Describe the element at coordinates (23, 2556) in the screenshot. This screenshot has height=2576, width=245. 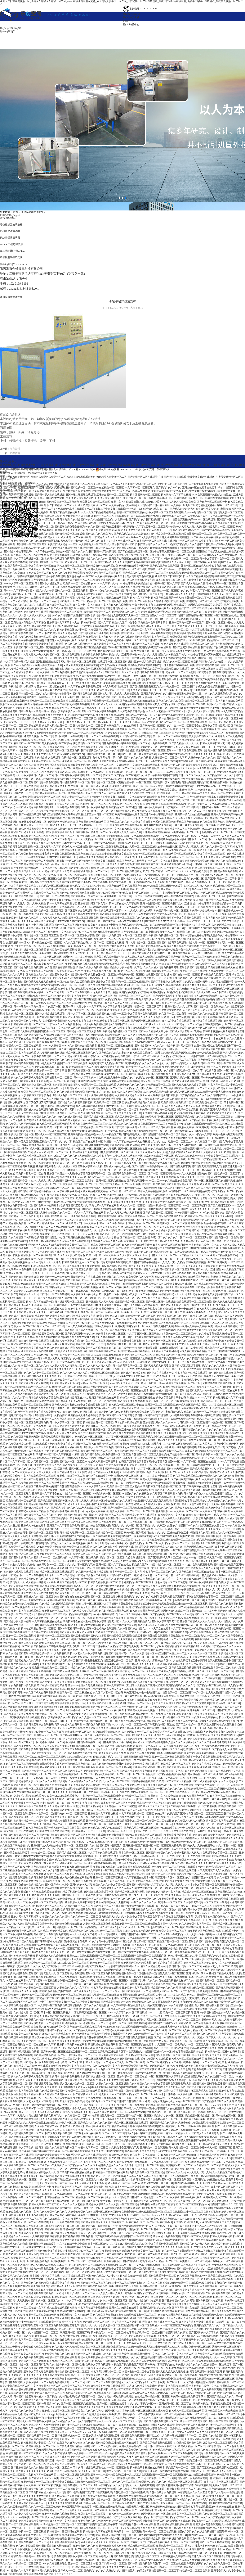
I see `精品欧美一级特黄aaaa` at that location.